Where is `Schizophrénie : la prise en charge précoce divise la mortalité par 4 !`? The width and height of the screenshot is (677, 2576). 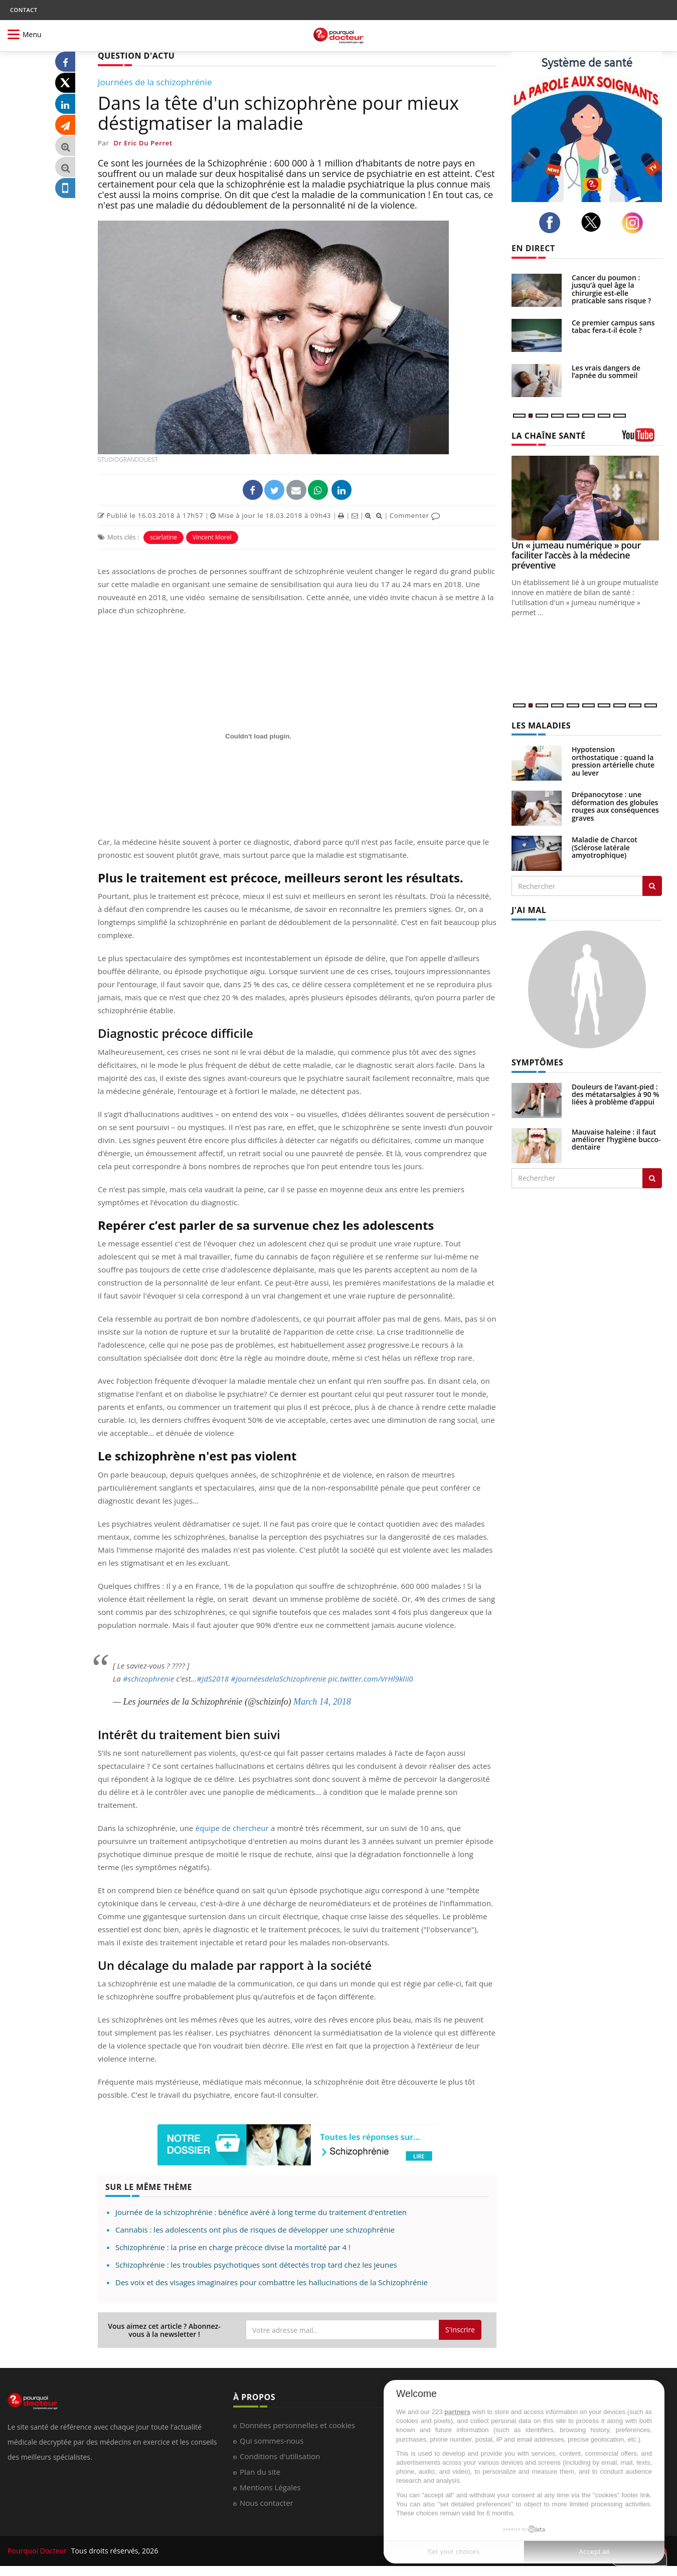
Schizophrénie : la prise en charge précoce divise la mortalité par 4 ! is located at coordinates (233, 2247).